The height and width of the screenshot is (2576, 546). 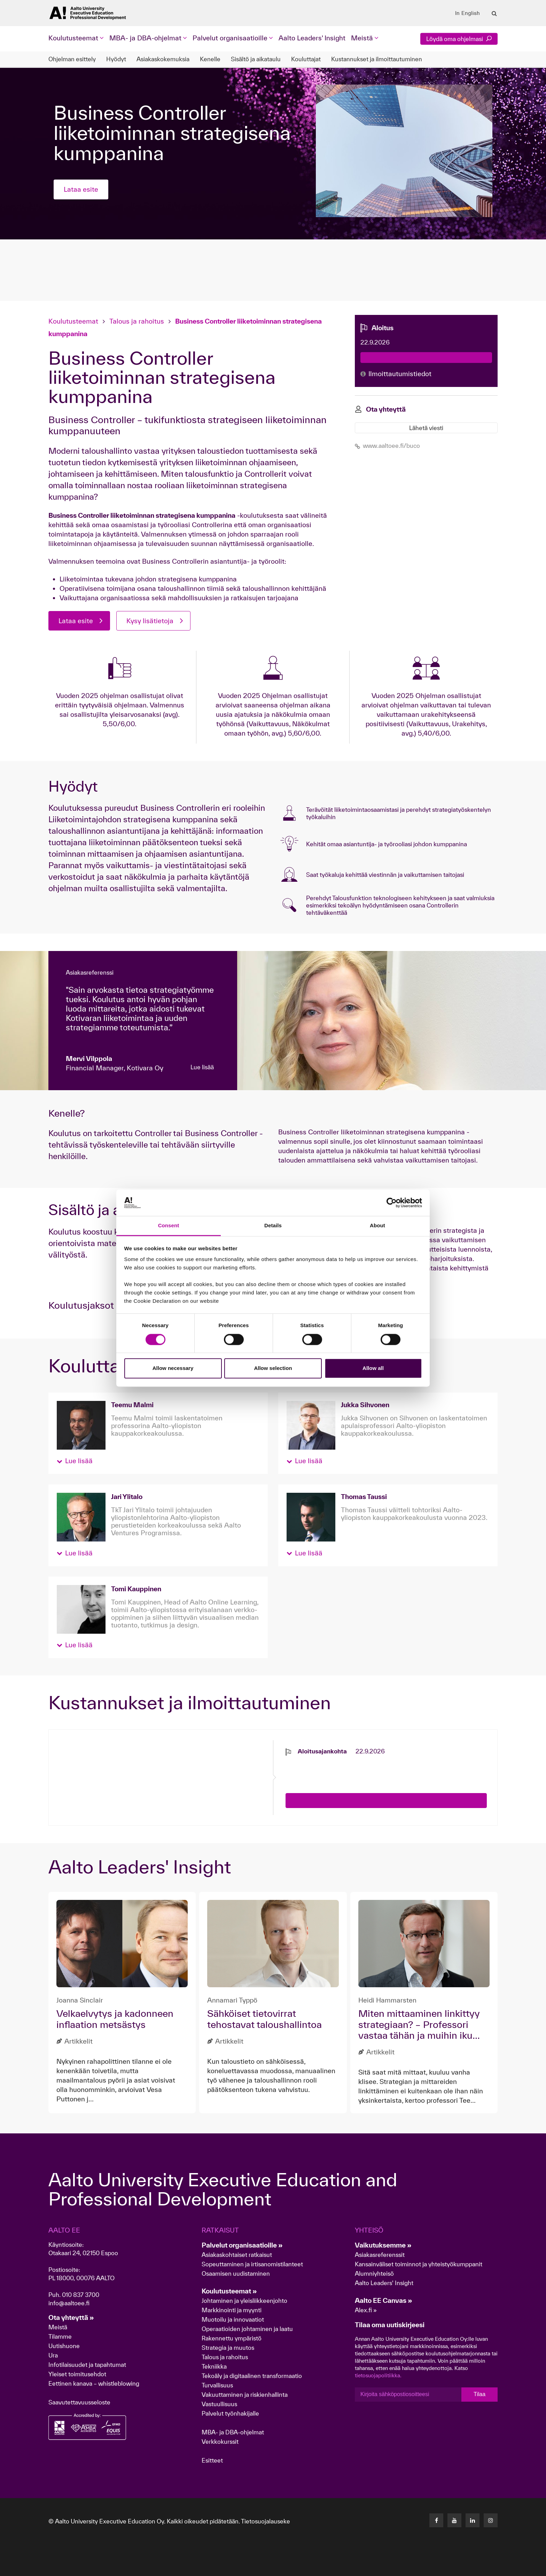 I want to click on Aalto Leaders' Insight, so click(x=312, y=38).